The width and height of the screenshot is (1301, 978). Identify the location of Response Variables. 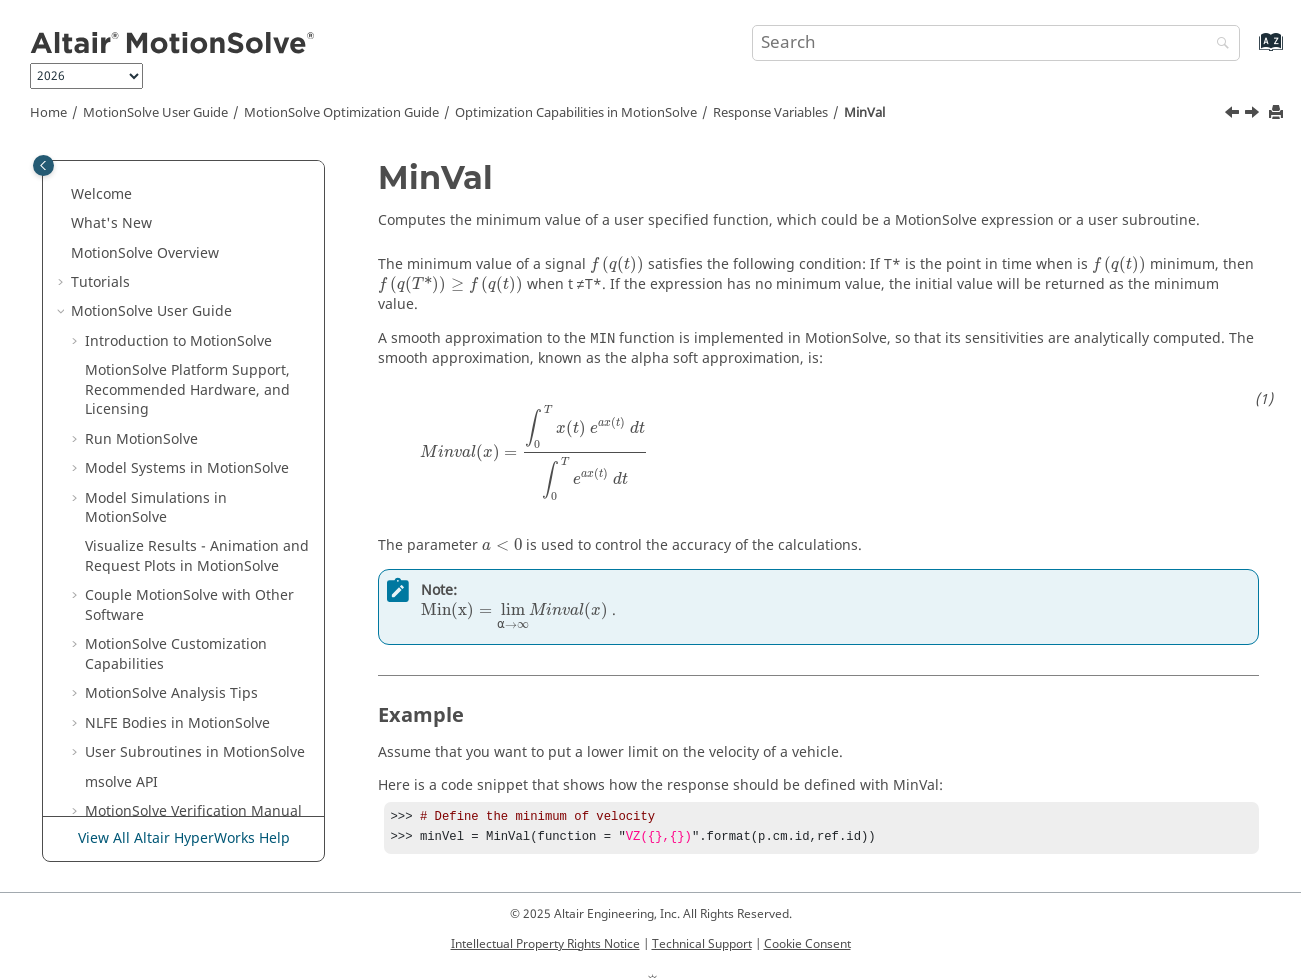
(770, 113).